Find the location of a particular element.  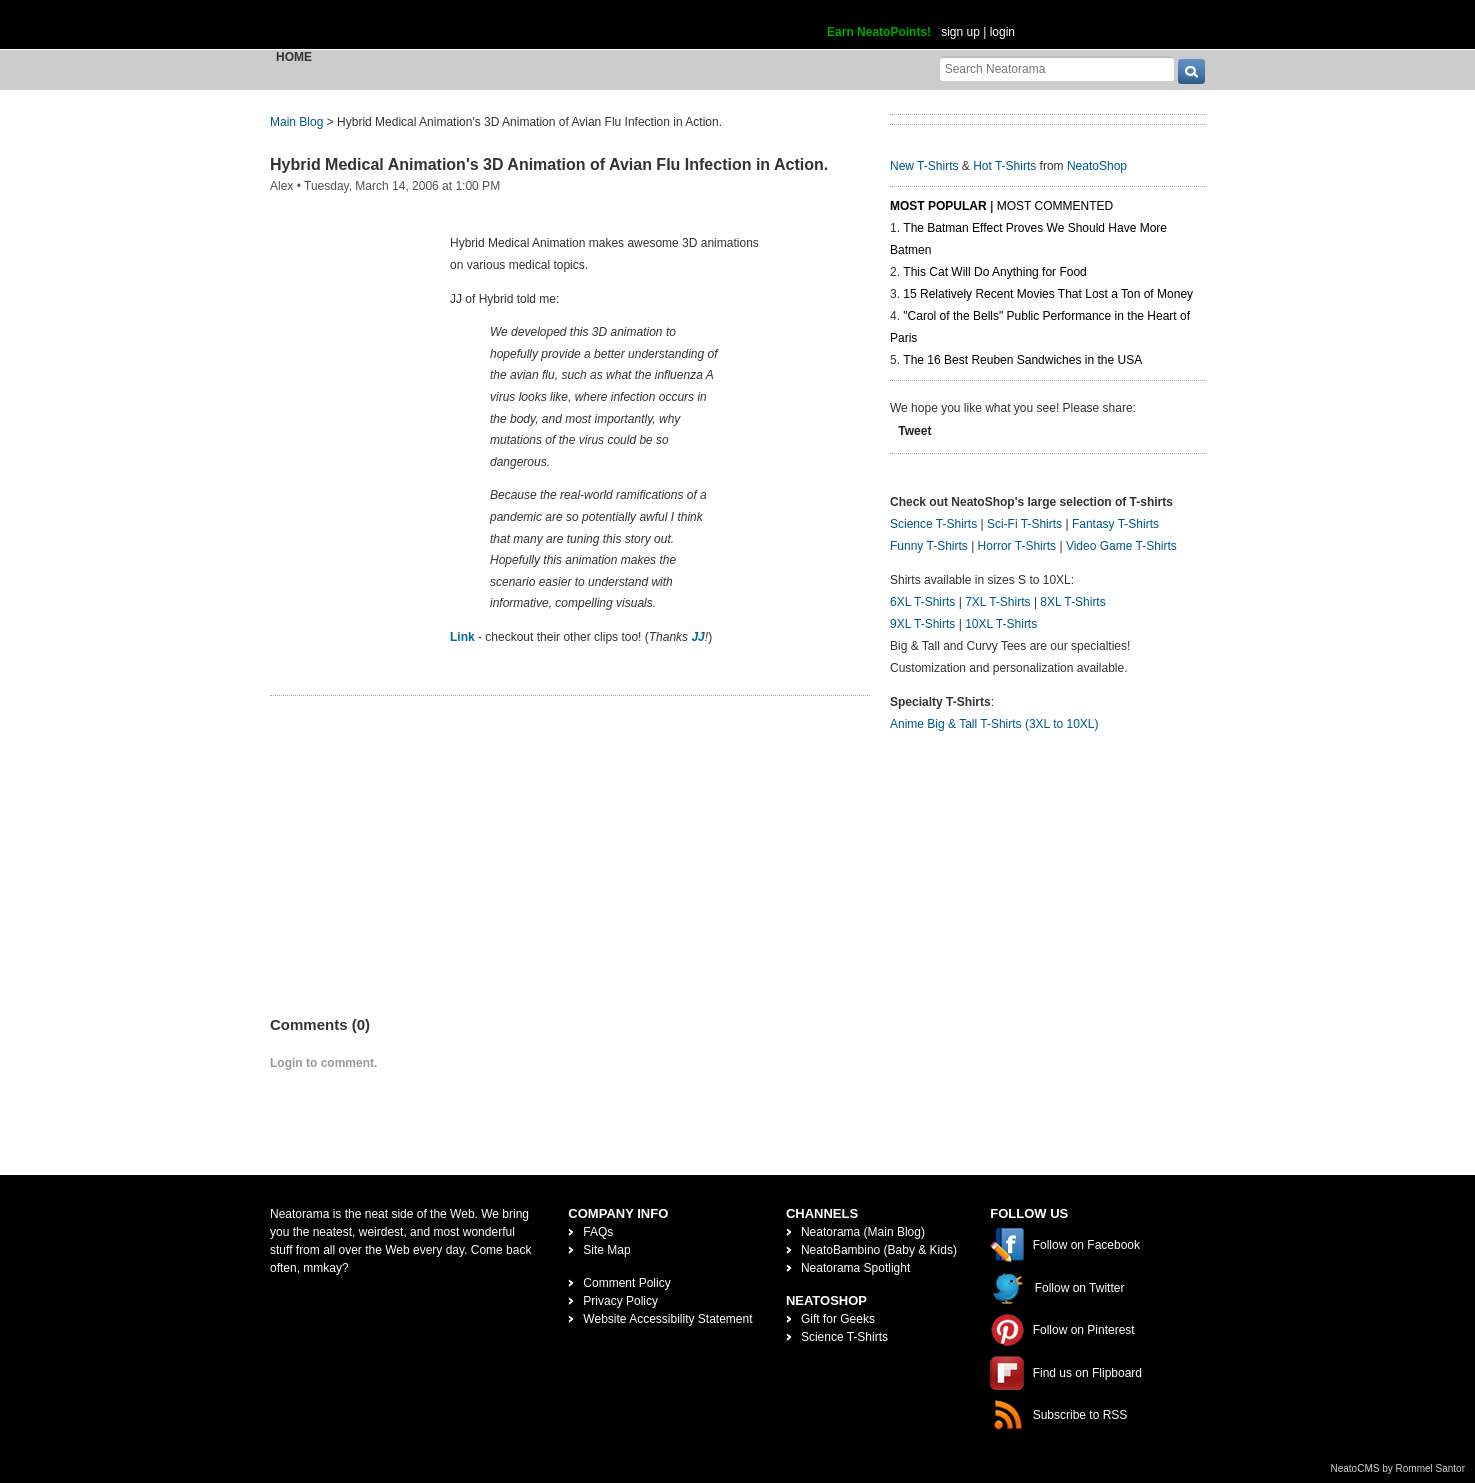

Neatorama (Main Blog) is located at coordinates (863, 1232).